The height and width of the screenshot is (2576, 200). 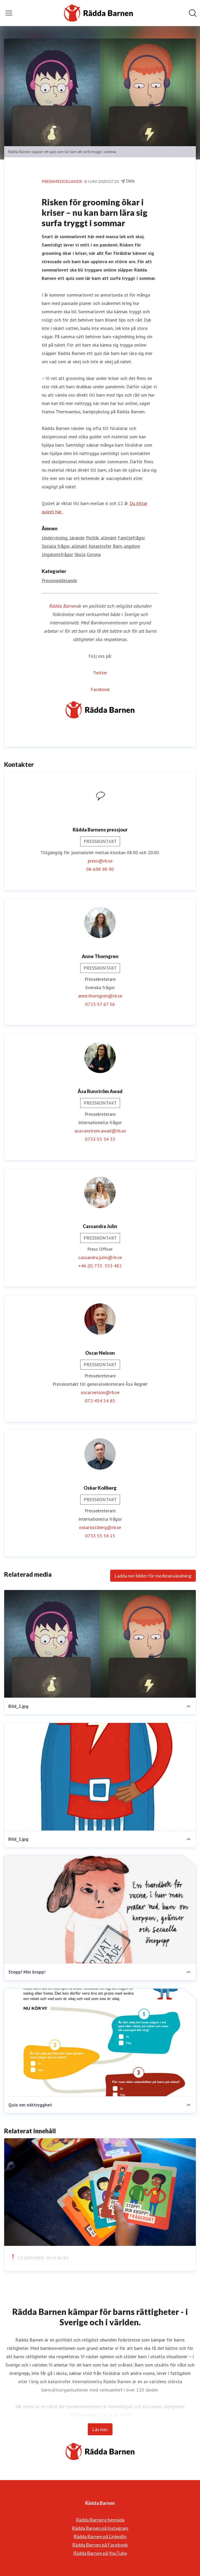 What do you see at coordinates (59, 580) in the screenshot?
I see `Pressmeddelande` at bounding box center [59, 580].